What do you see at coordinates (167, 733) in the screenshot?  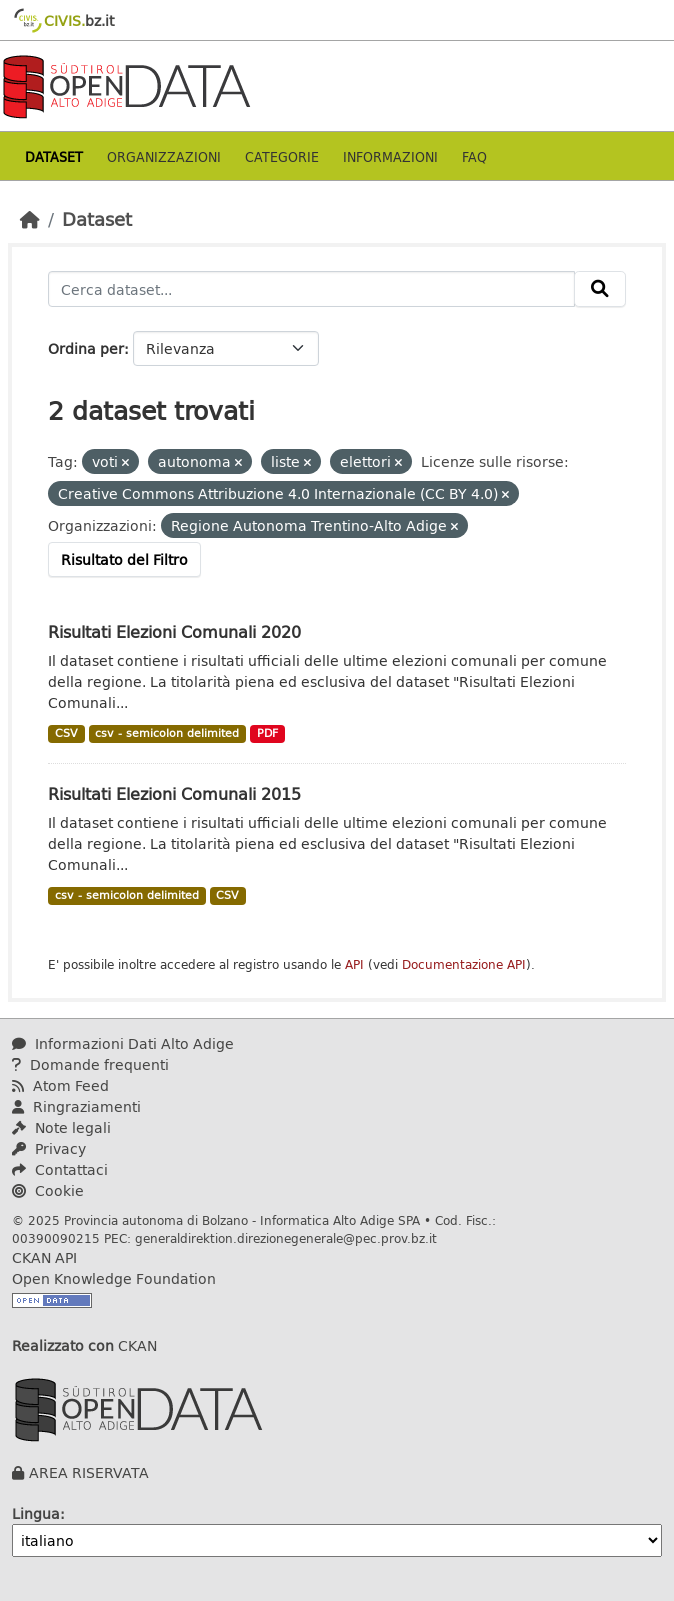 I see `csv - semicolon delimited` at bounding box center [167, 733].